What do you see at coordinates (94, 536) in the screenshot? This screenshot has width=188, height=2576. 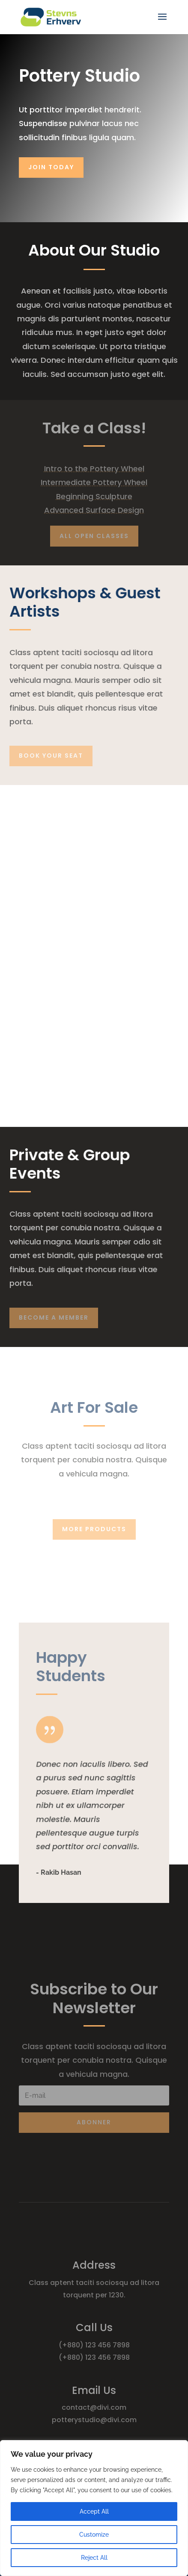 I see `All Open Classes` at bounding box center [94, 536].